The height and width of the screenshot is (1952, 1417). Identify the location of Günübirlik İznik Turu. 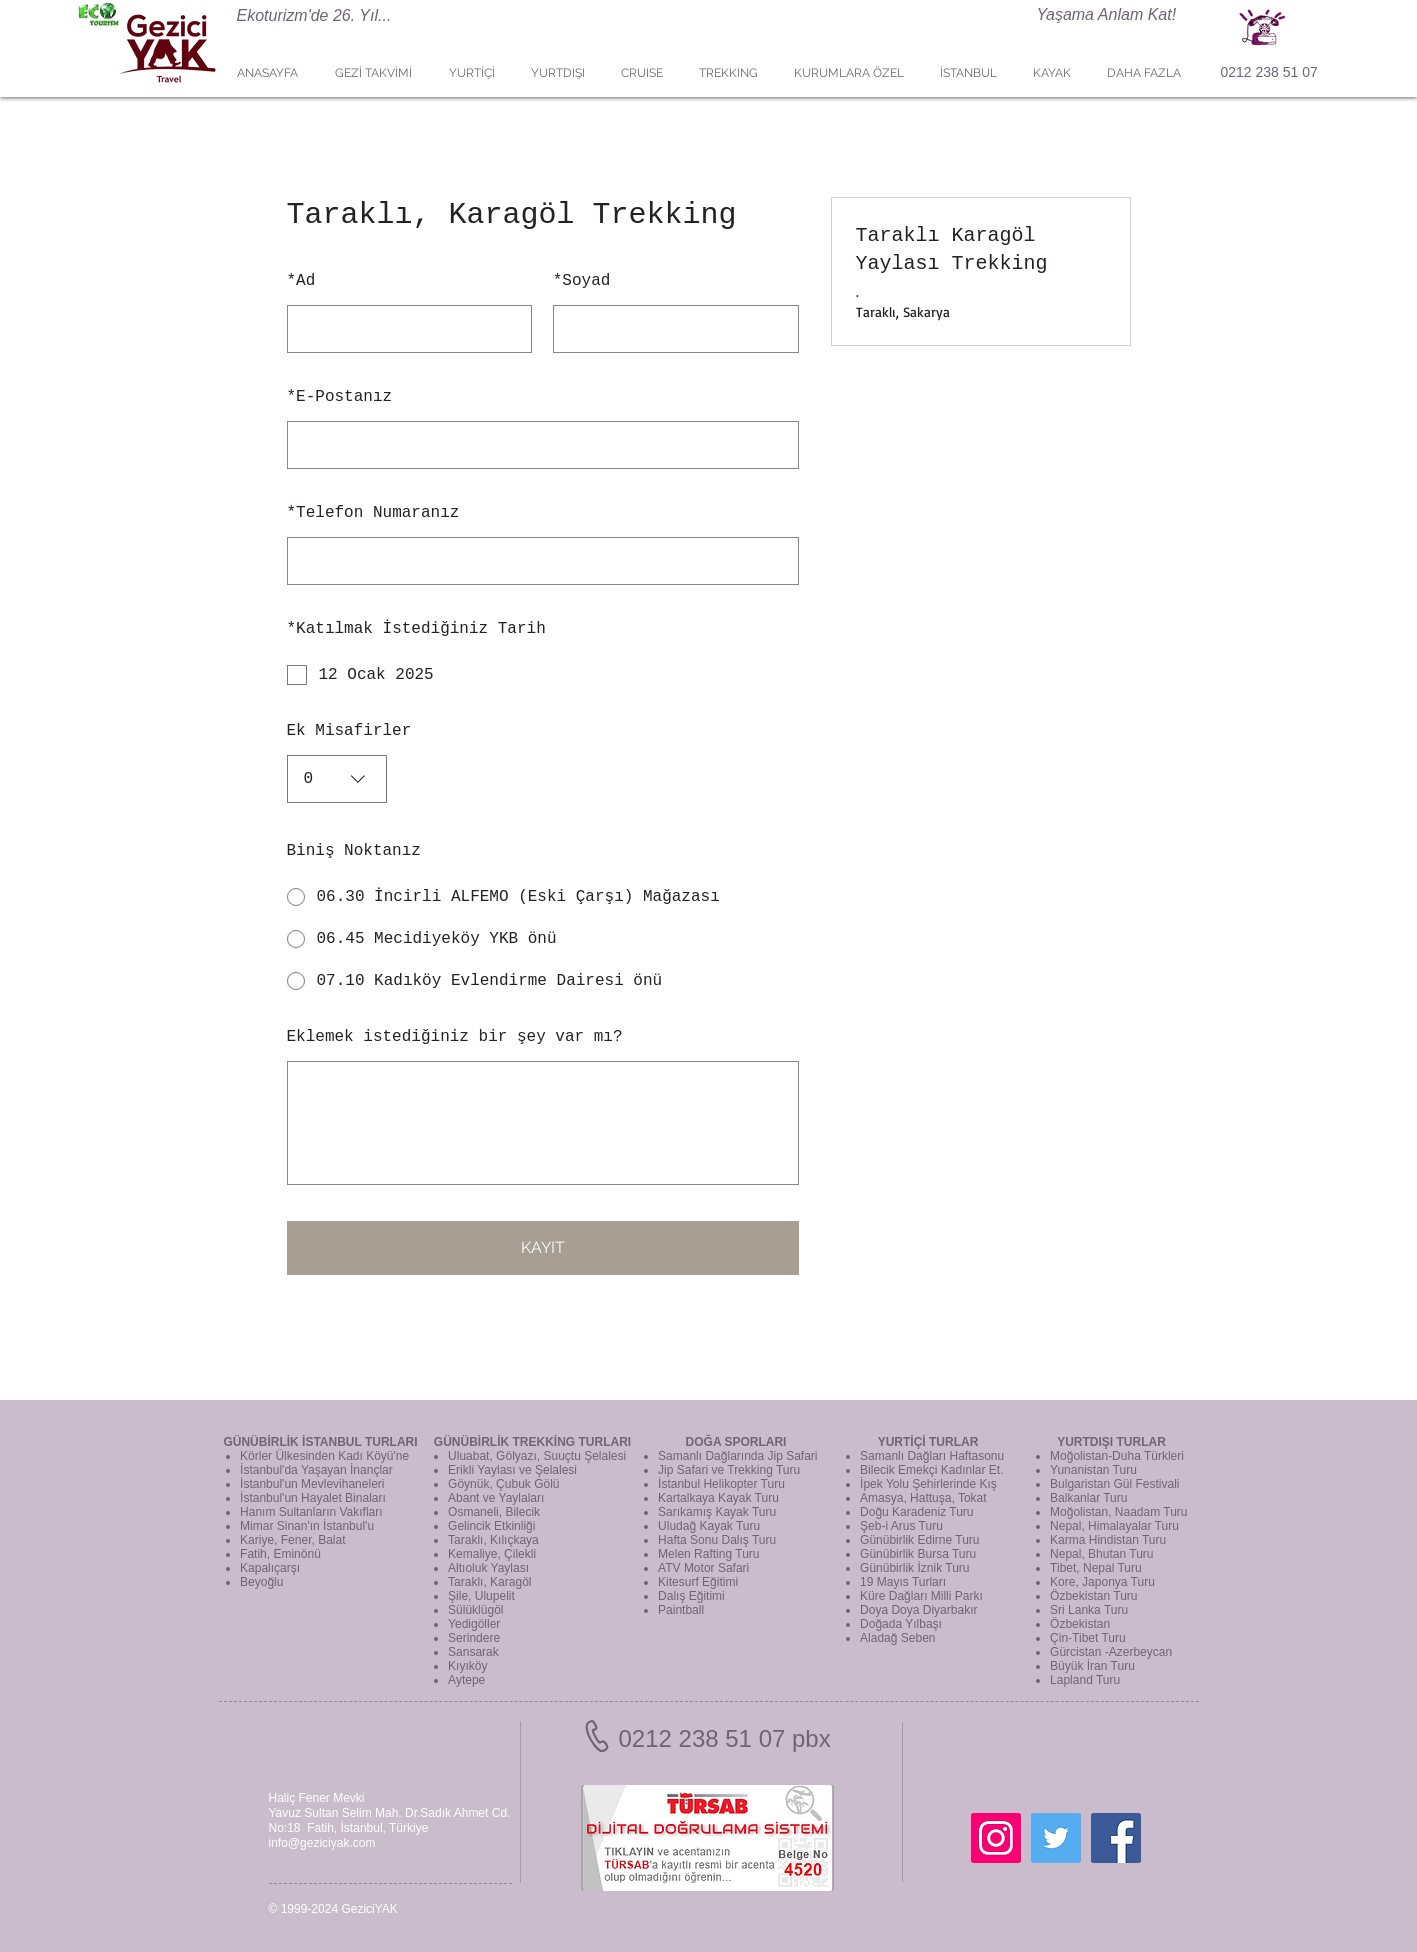
(914, 1568).